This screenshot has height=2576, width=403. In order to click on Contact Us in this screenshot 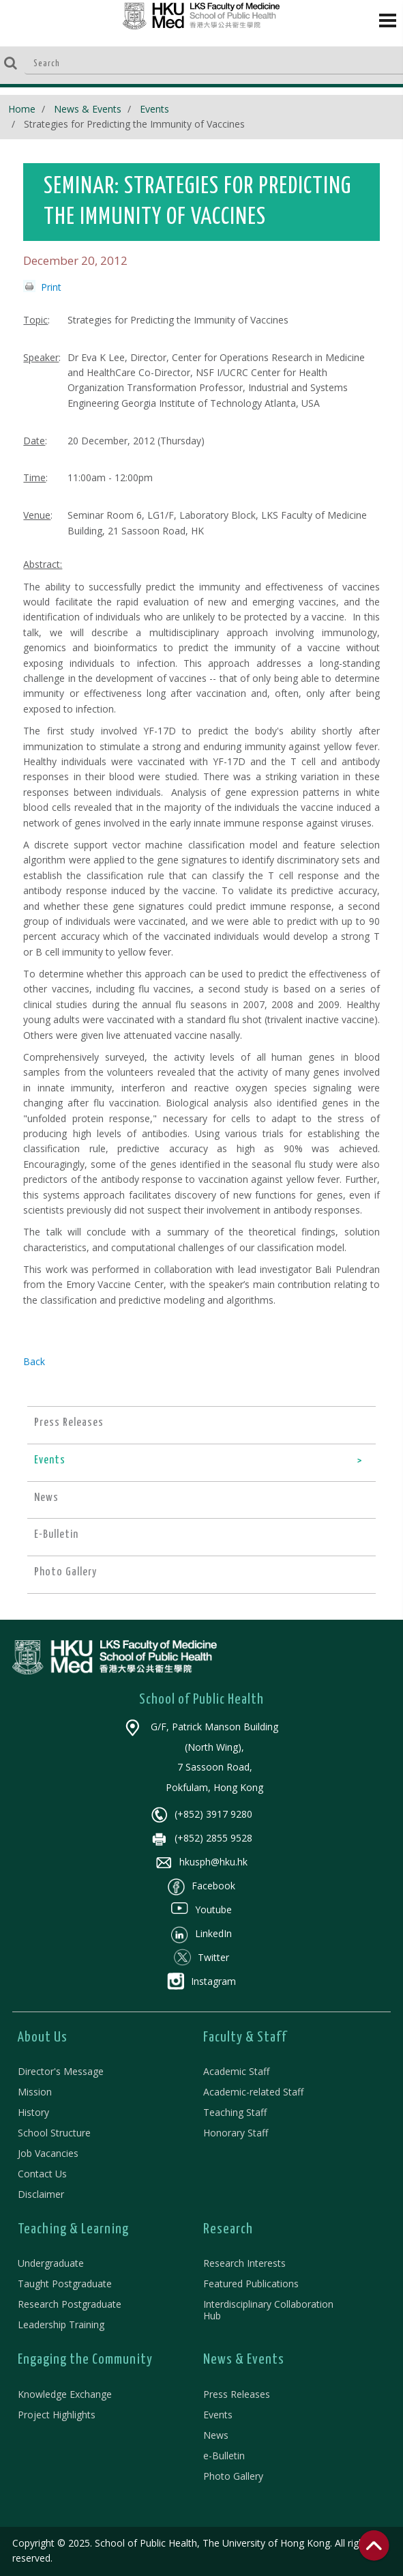, I will do `click(42, 2173)`.